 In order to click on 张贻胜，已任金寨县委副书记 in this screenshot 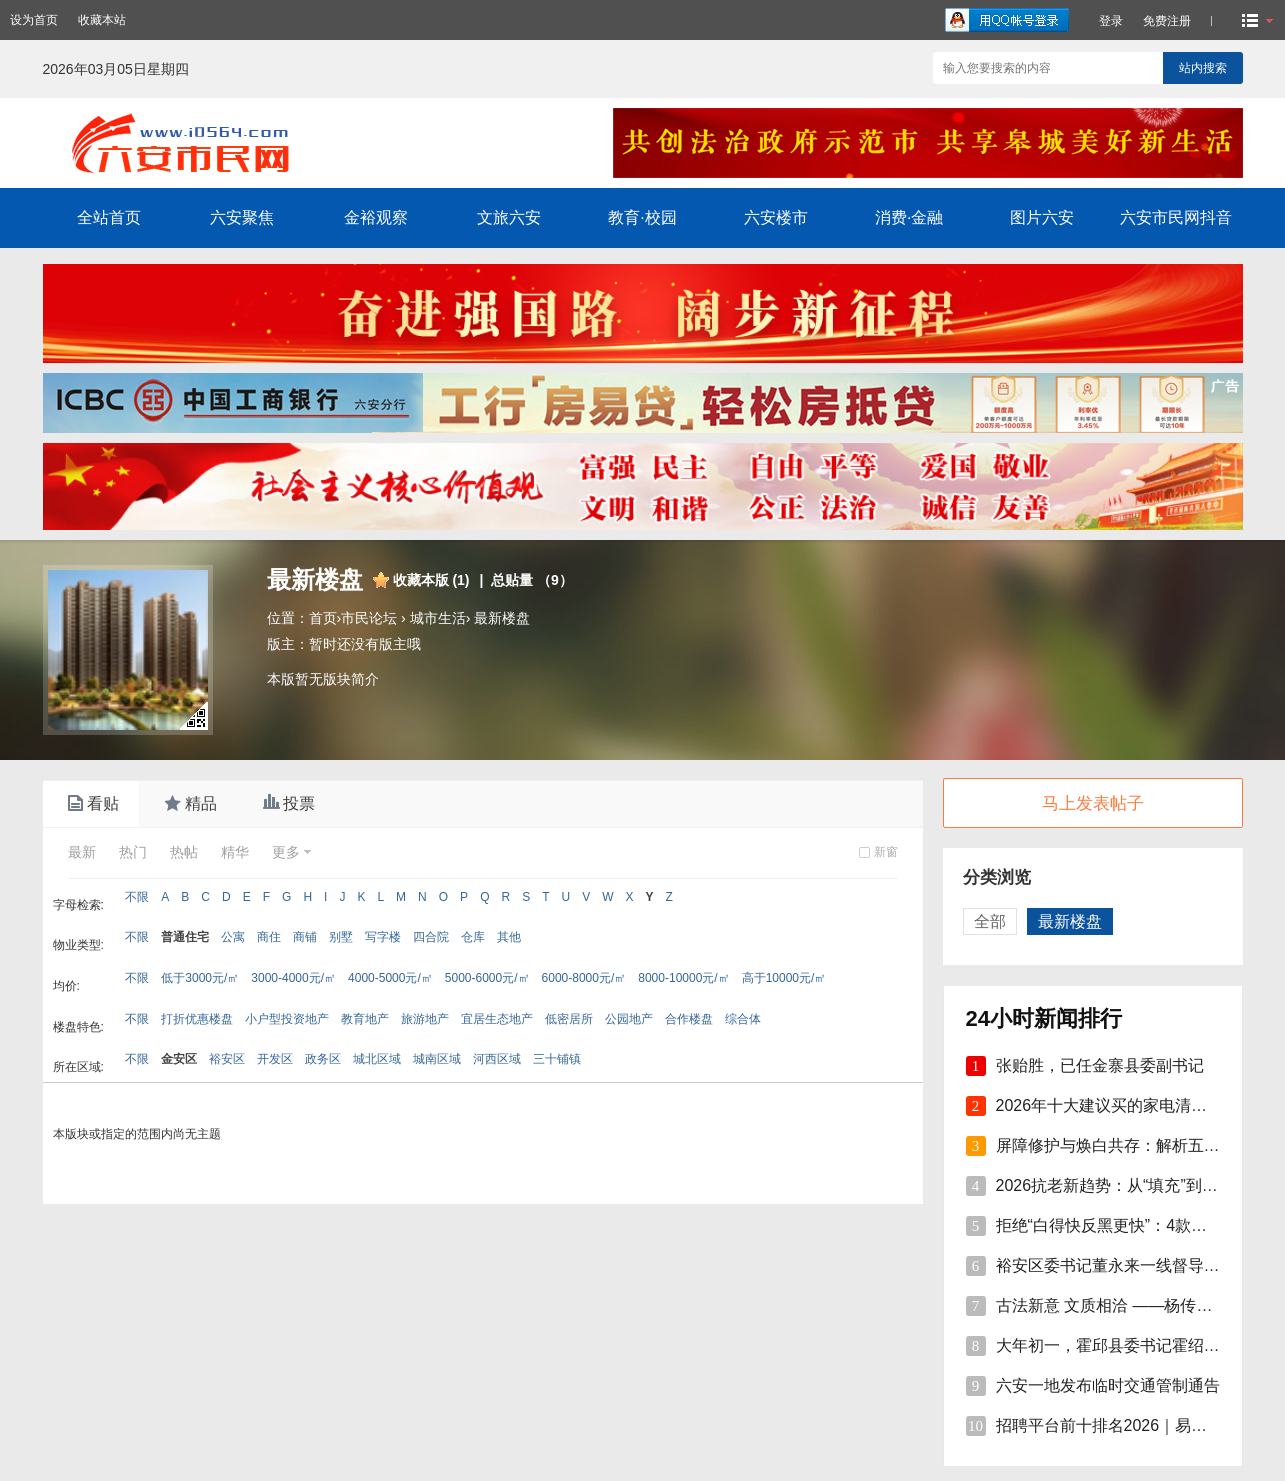, I will do `click(1100, 1065)`.